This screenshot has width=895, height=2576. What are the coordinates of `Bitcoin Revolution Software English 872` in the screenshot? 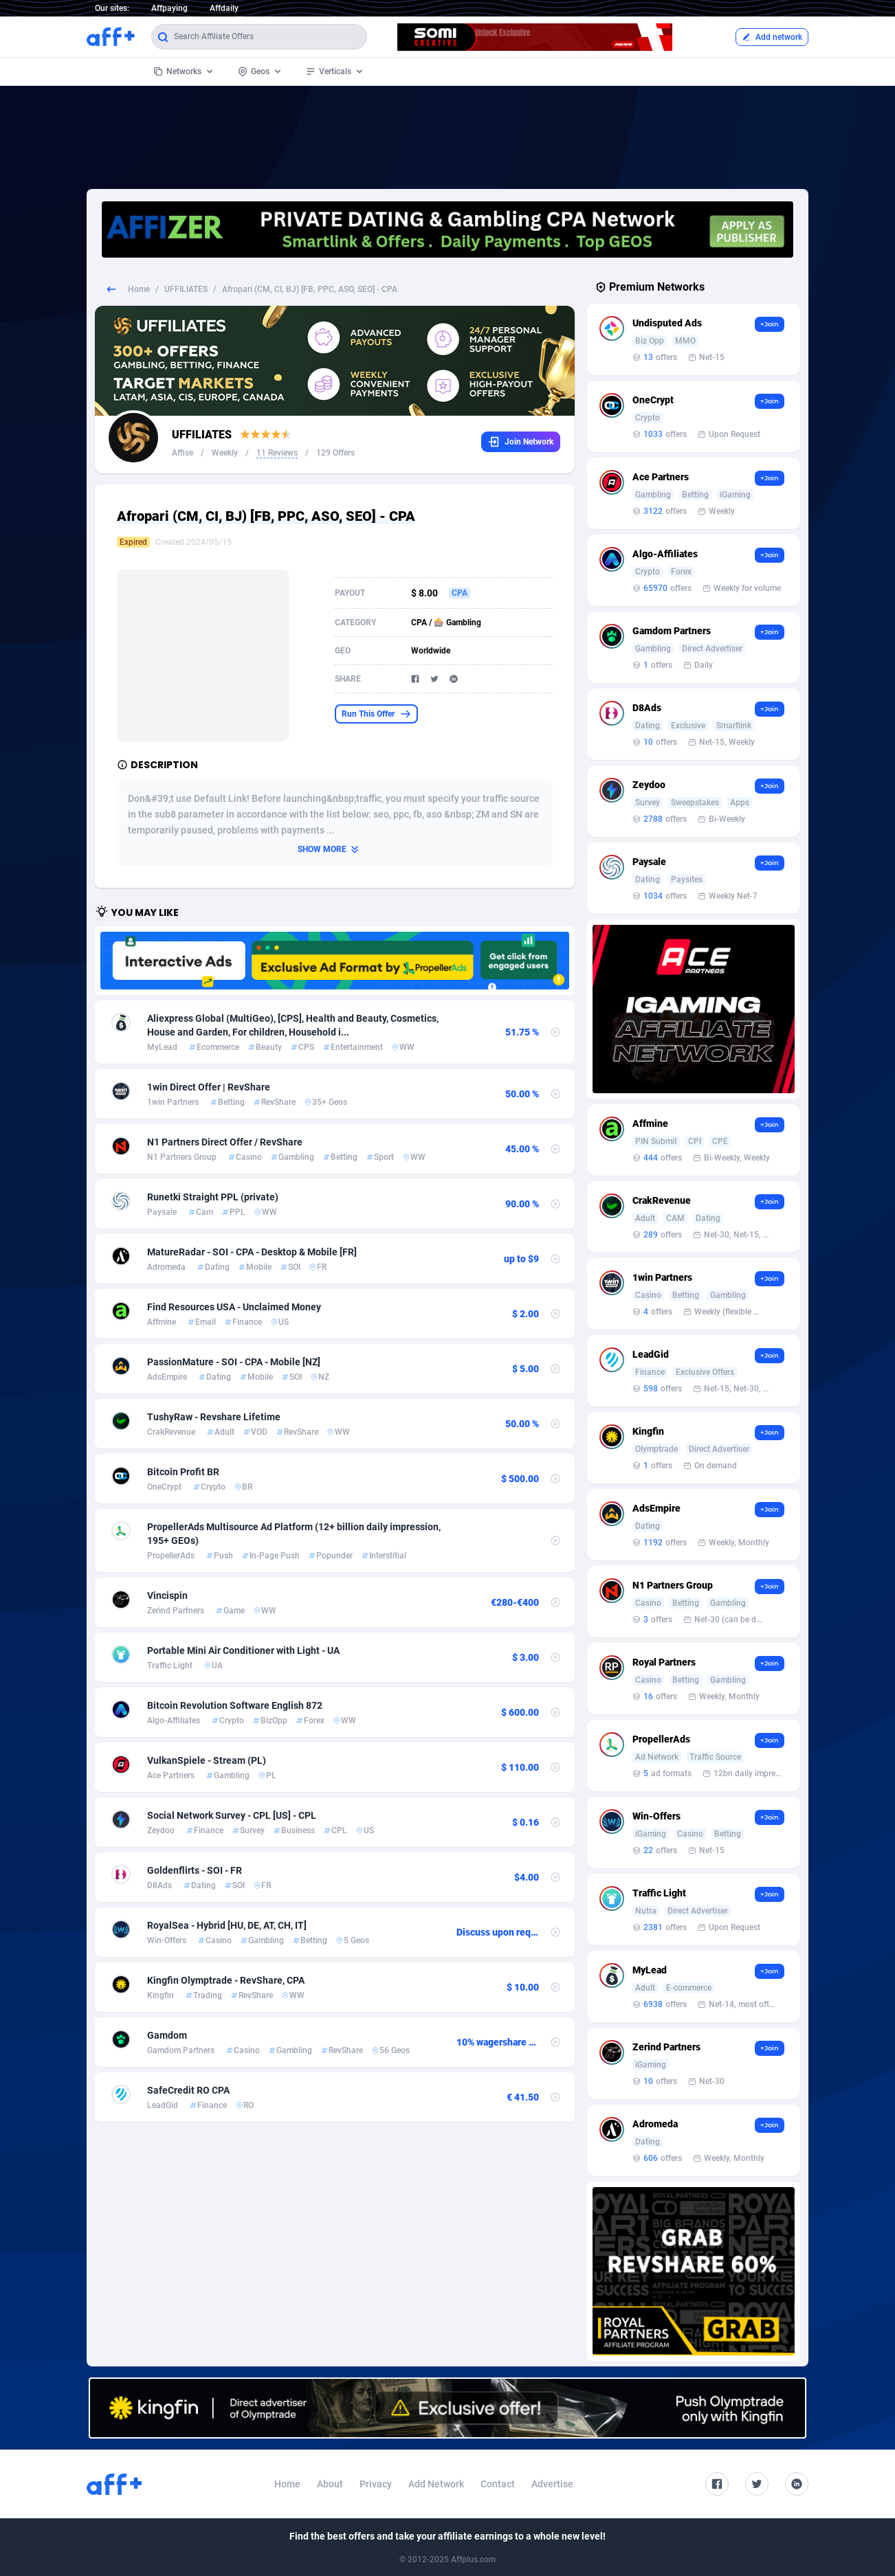 It's located at (234, 1705).